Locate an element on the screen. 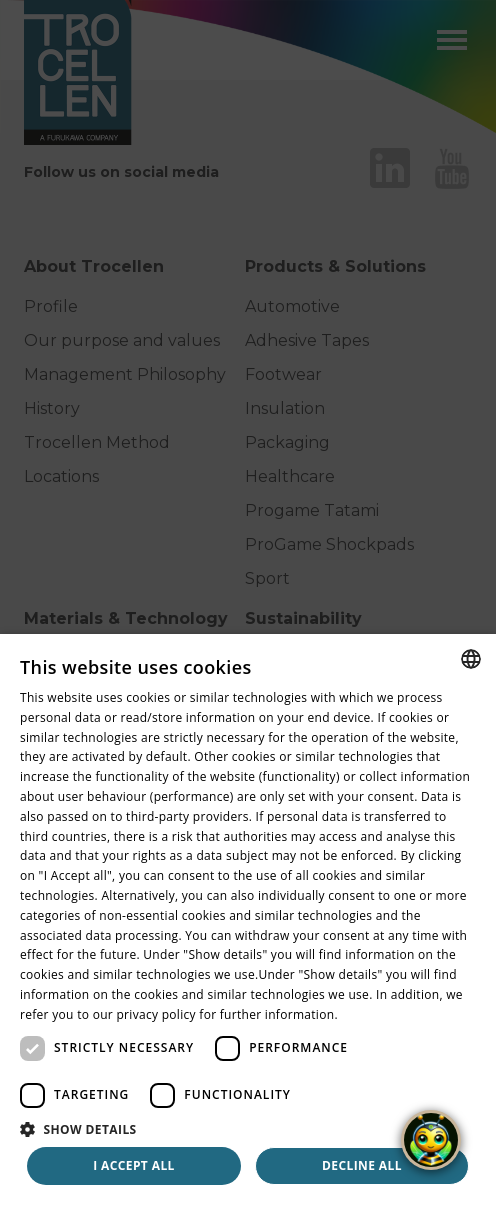 This screenshot has height=1205, width=496. [dialog] is located at coordinates (248, 919).